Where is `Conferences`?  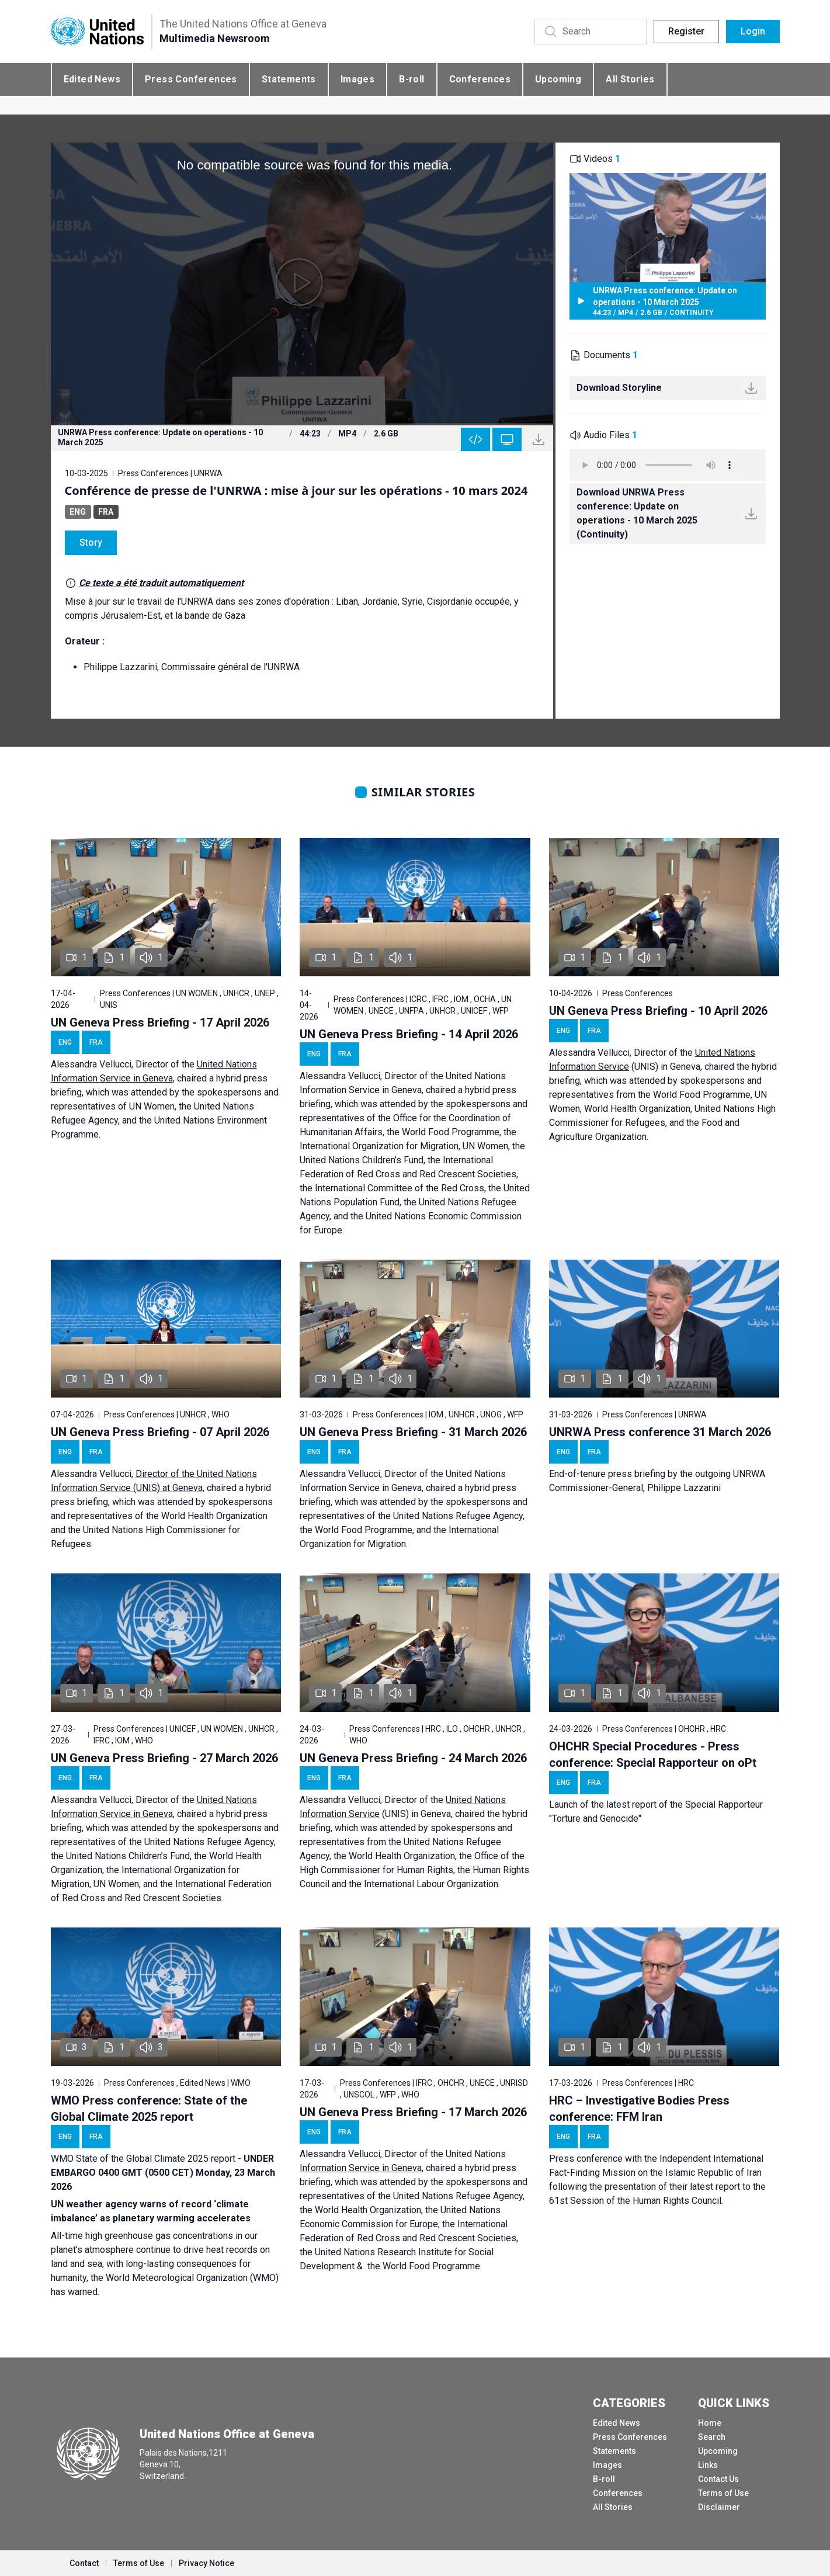
Conferences is located at coordinates (479, 79).